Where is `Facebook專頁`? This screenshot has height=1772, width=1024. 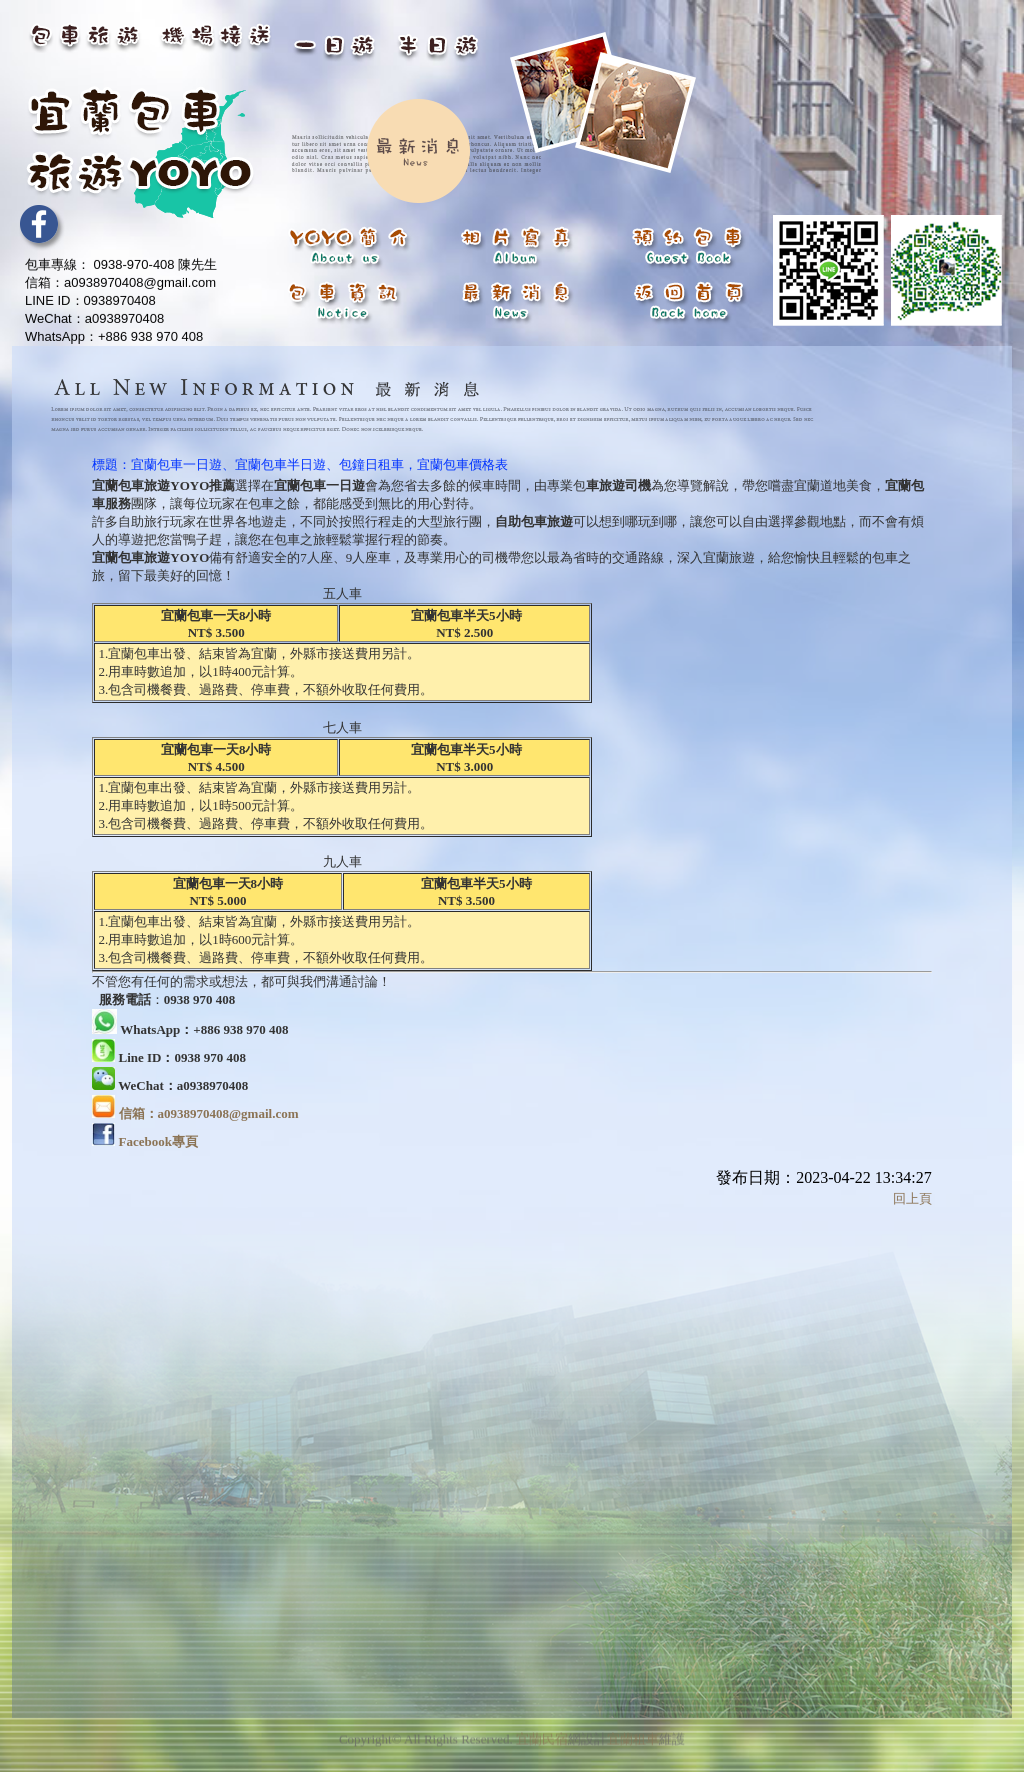
Facebook專頁 is located at coordinates (158, 1141).